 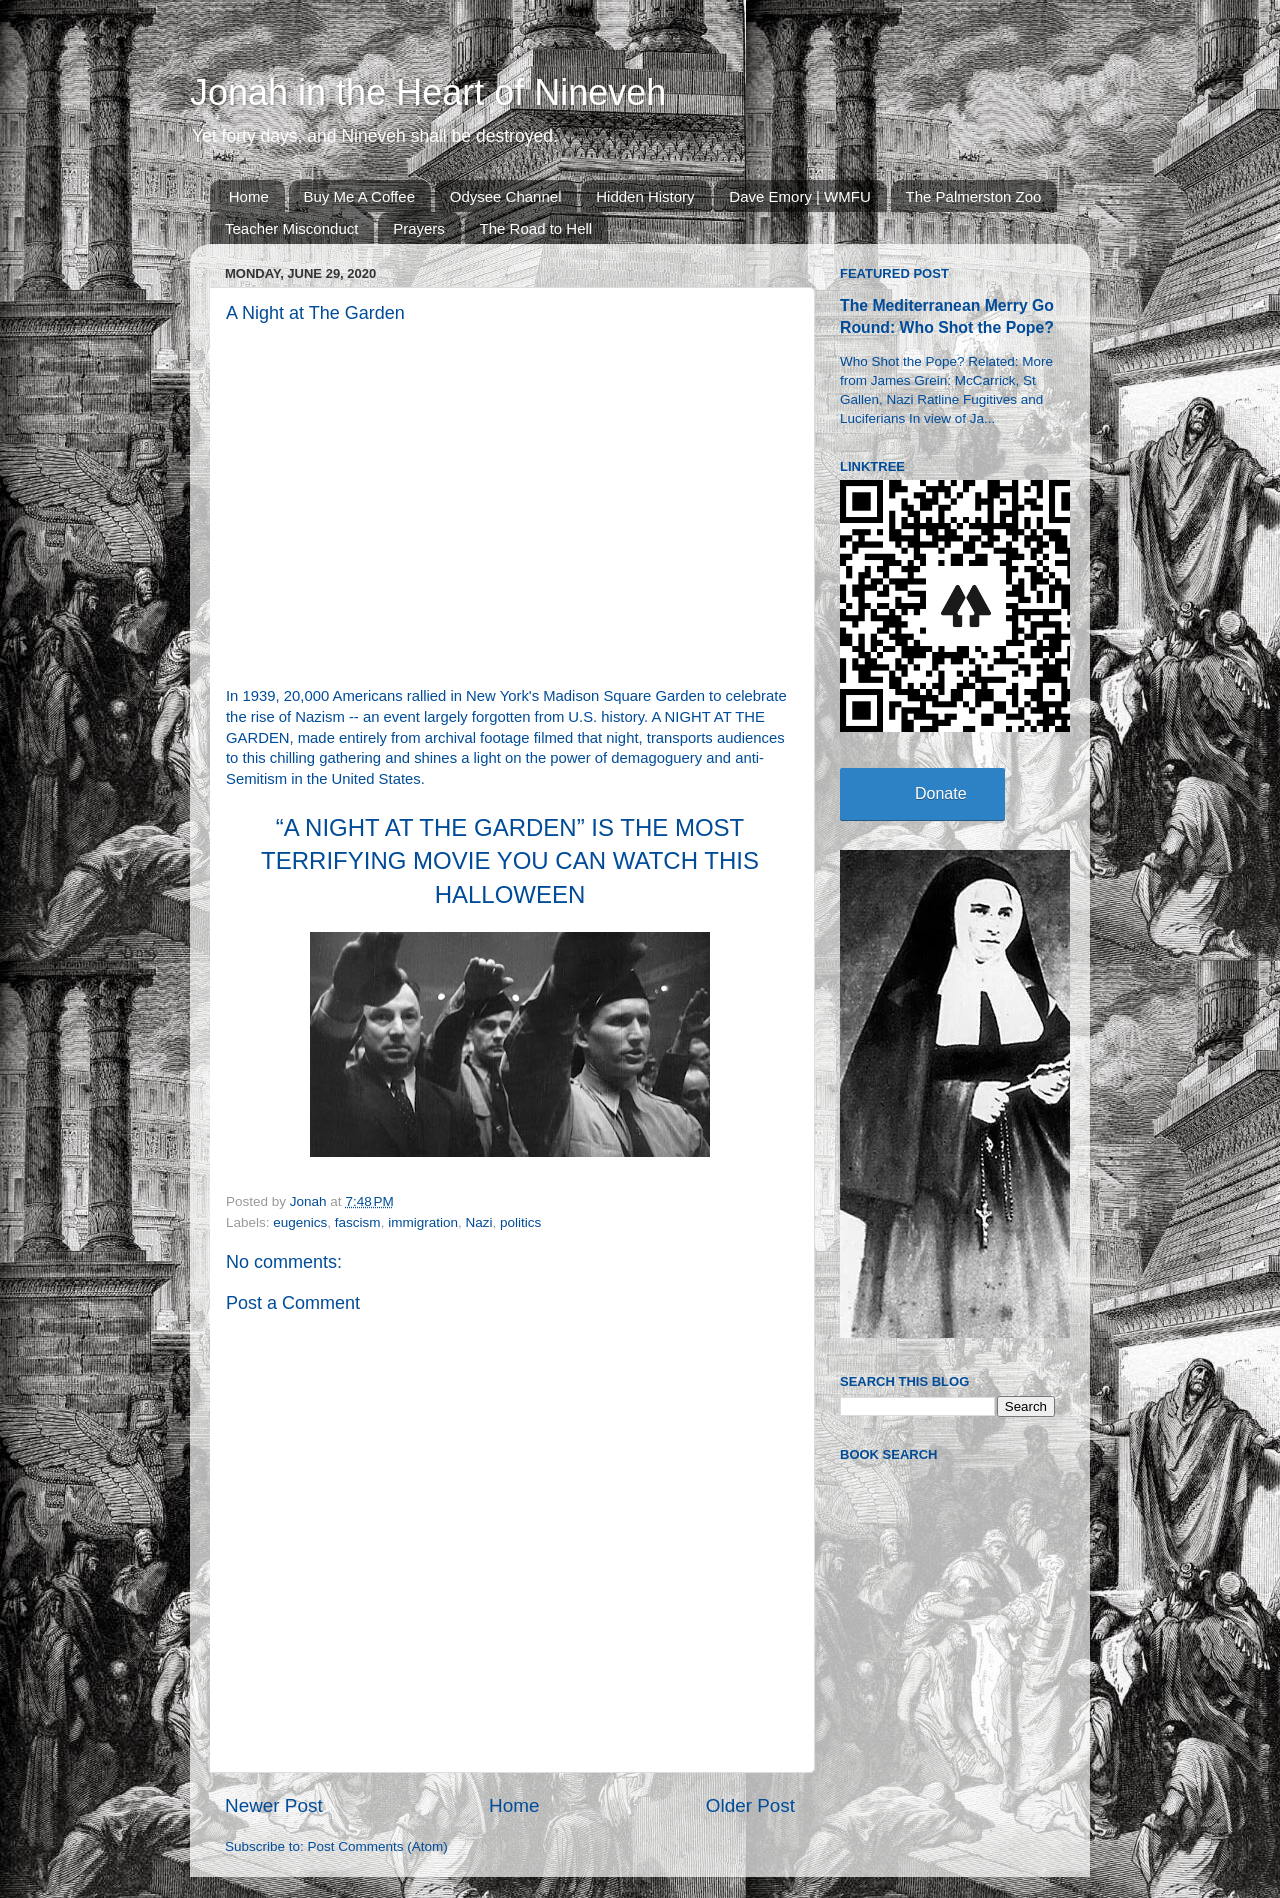 What do you see at coordinates (799, 196) in the screenshot?
I see `Dave Emory | WMFU` at bounding box center [799, 196].